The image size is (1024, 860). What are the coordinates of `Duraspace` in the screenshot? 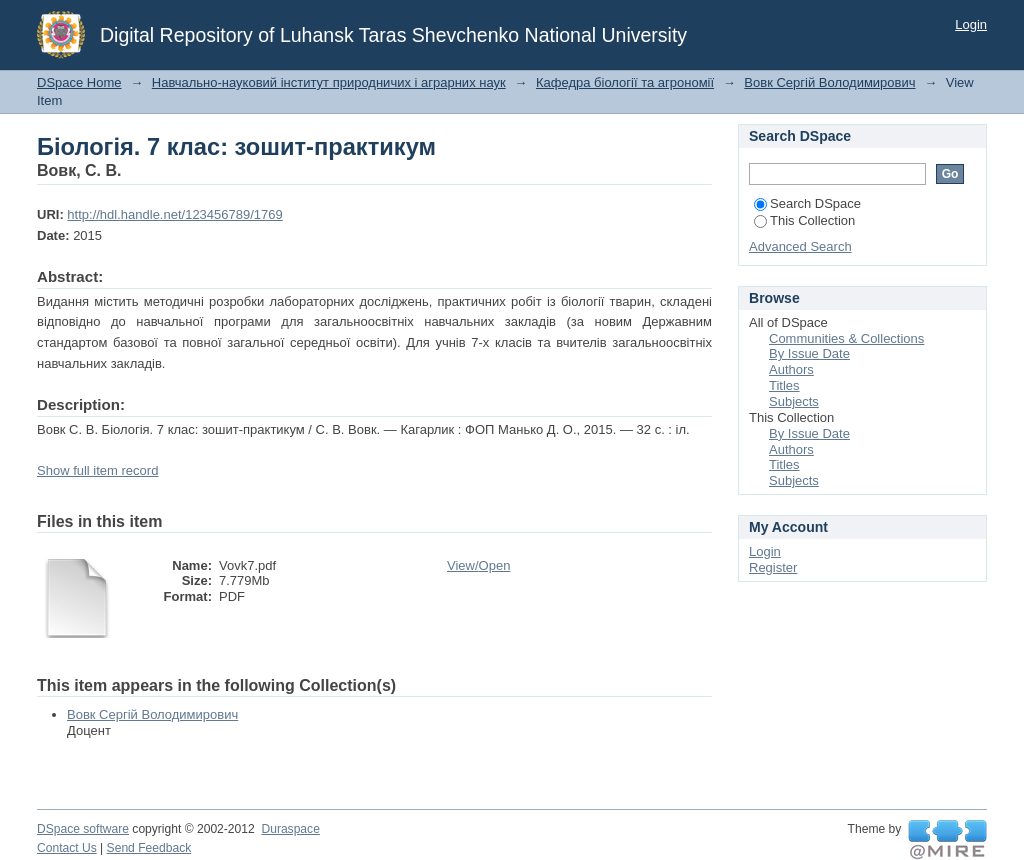 It's located at (290, 829).